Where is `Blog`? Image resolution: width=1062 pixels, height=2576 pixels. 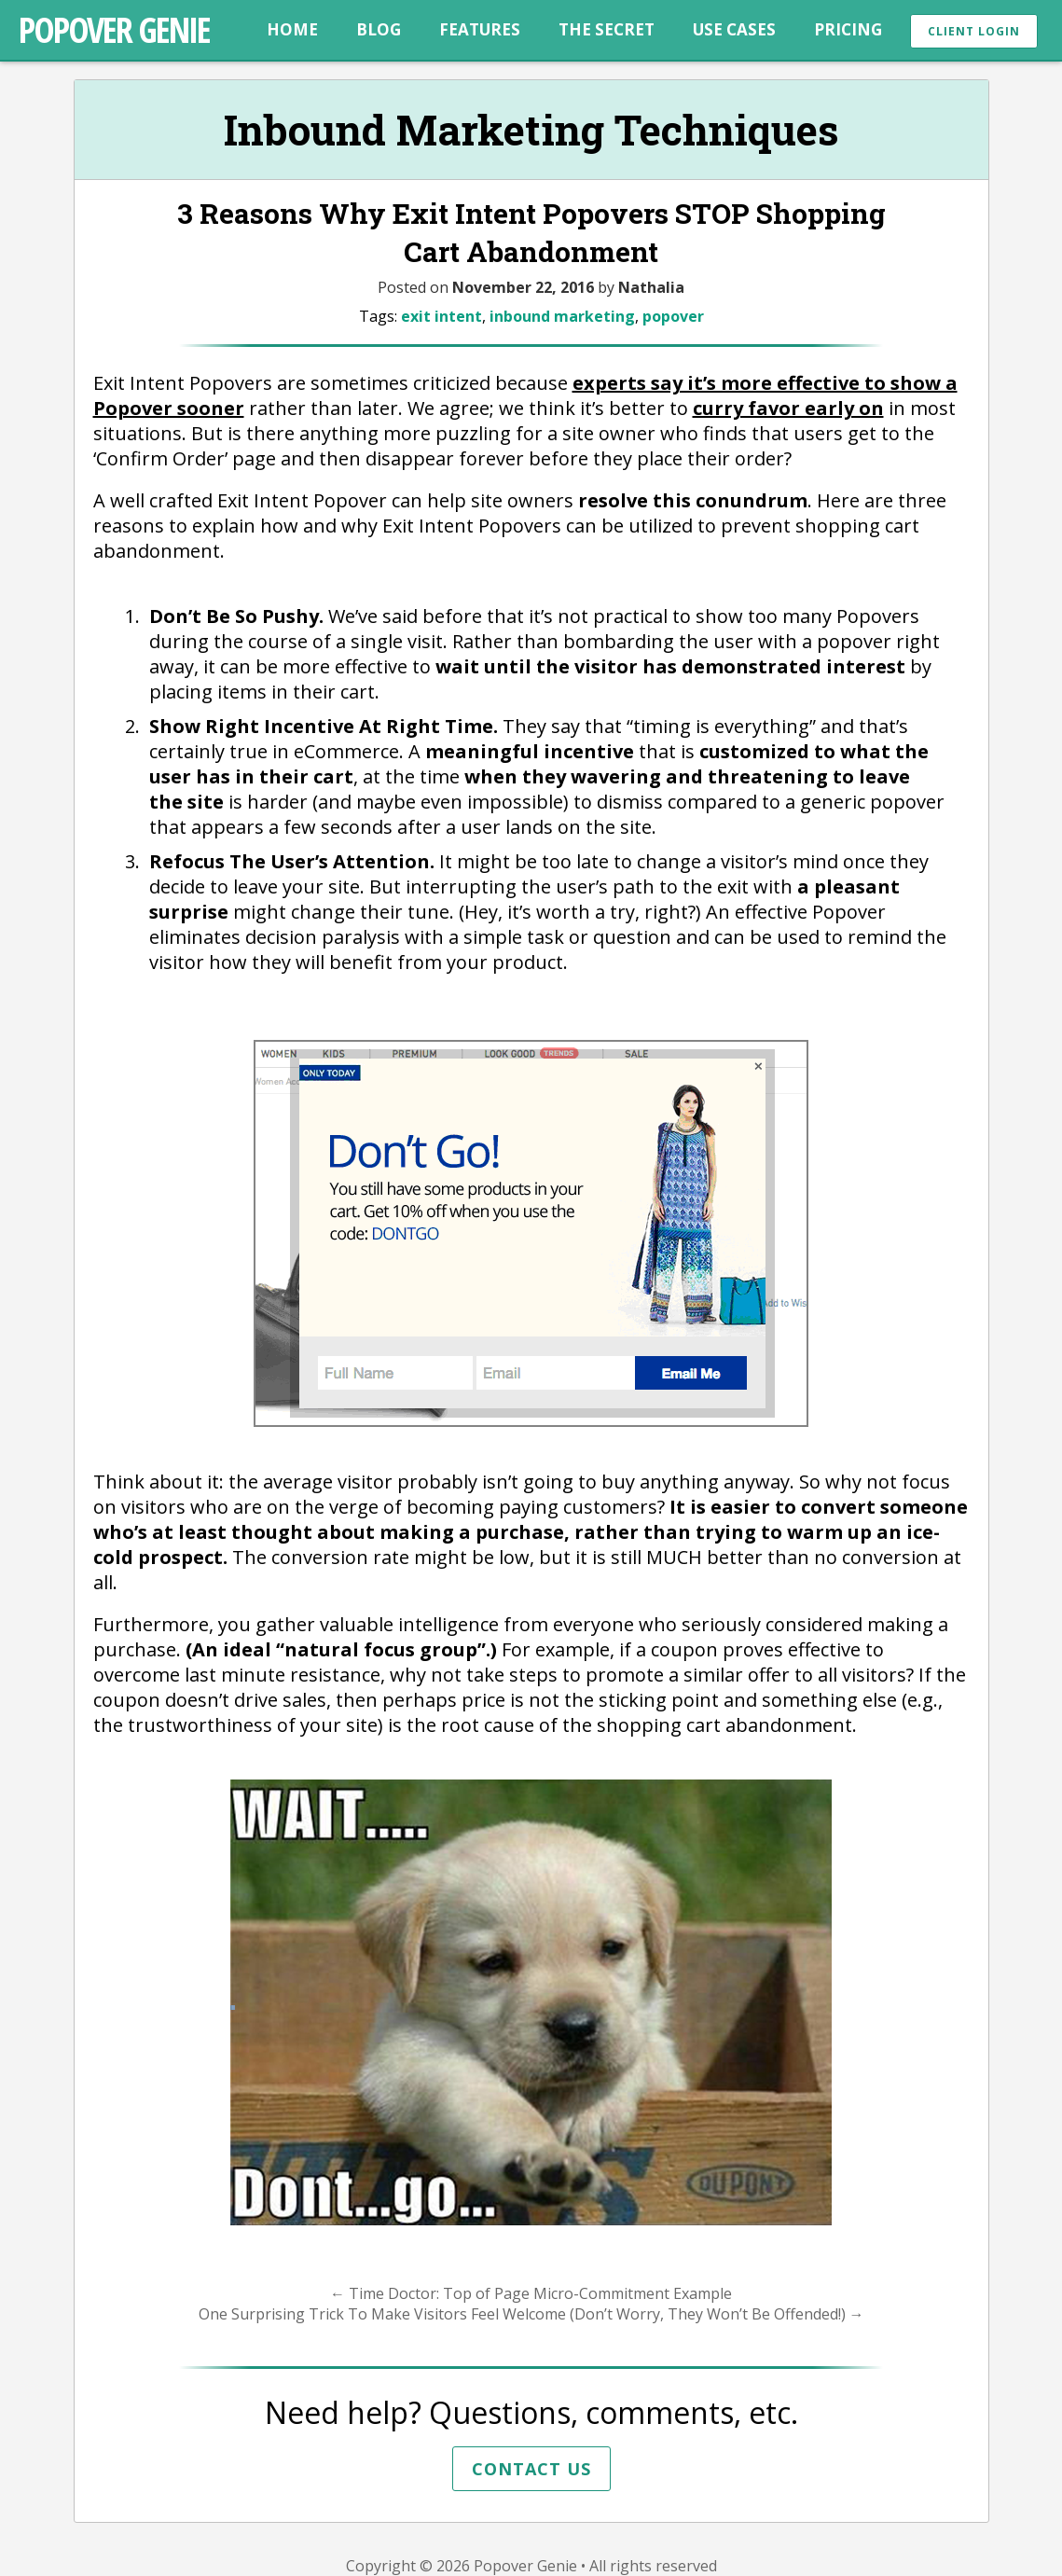 Blog is located at coordinates (378, 29).